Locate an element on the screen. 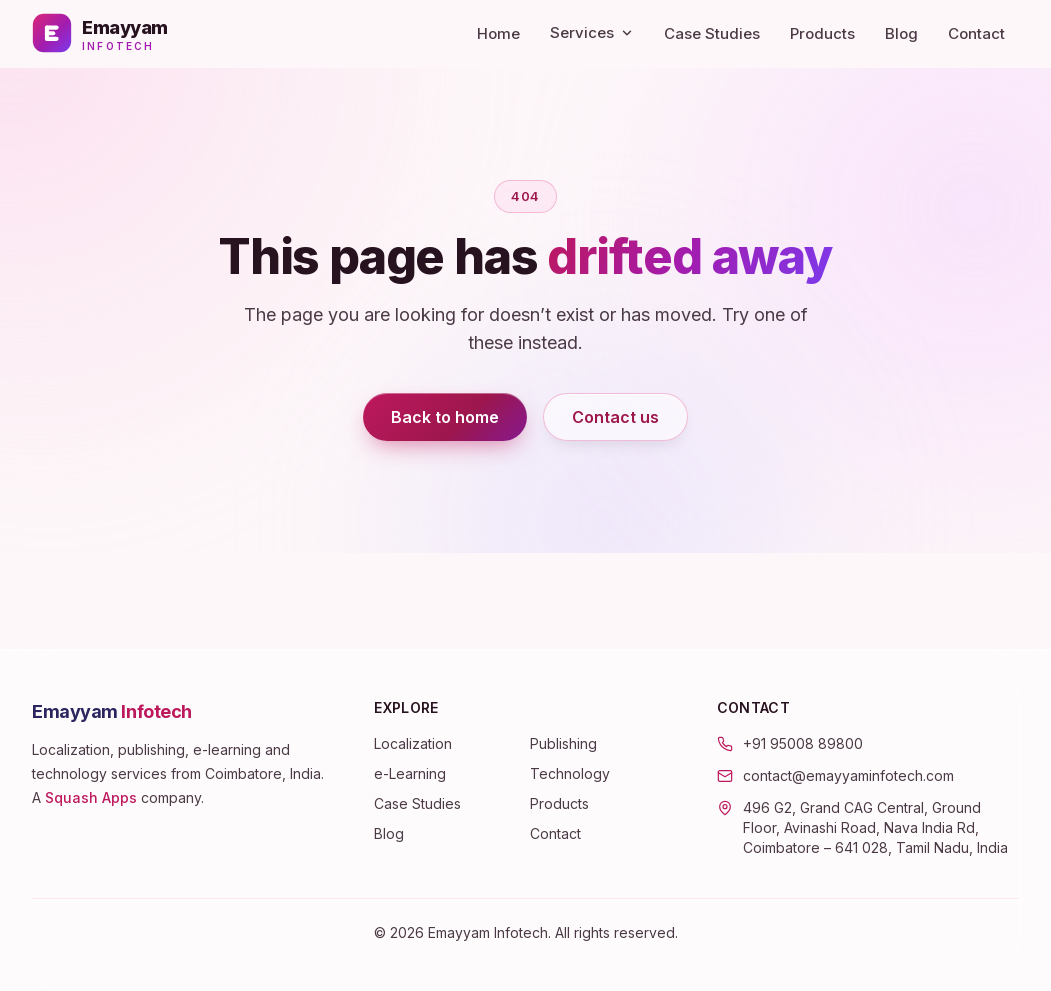  Contact us is located at coordinates (615, 417).